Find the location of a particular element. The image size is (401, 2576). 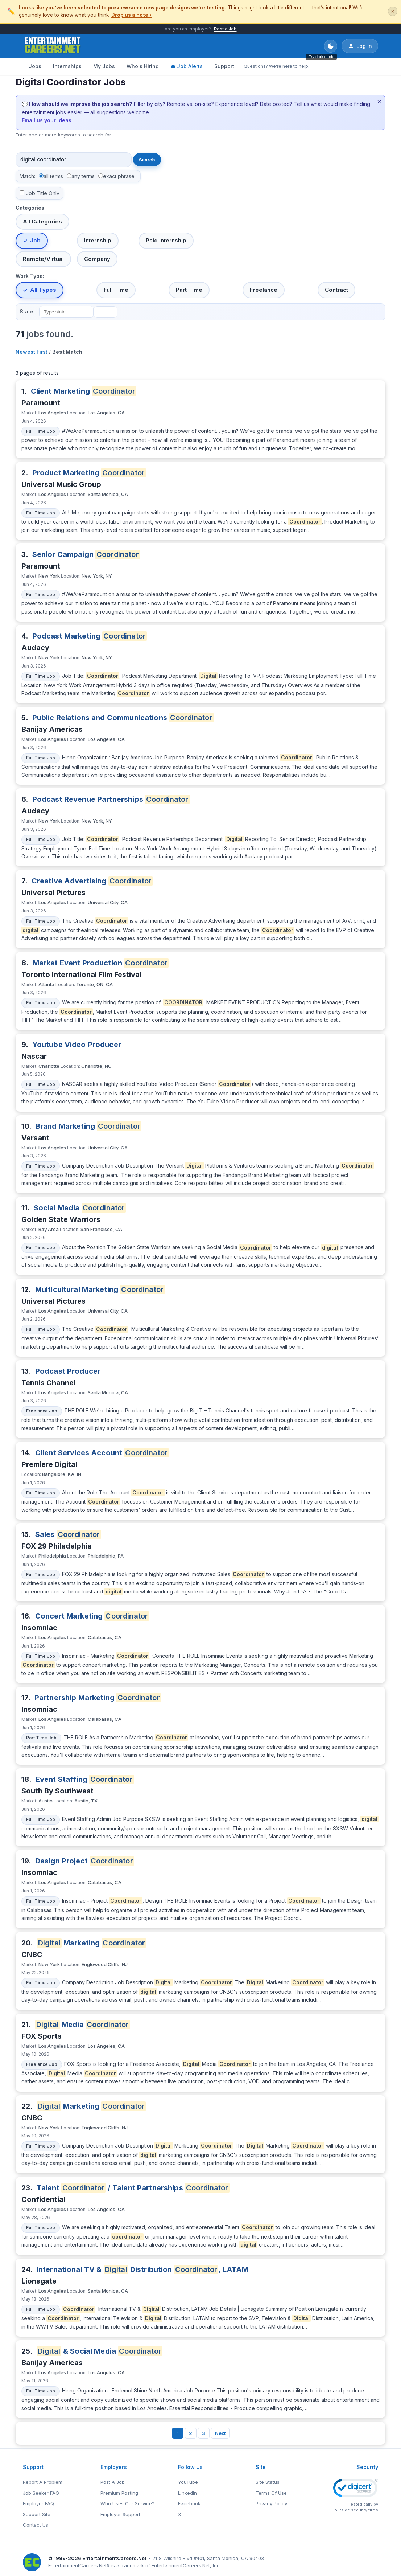

Contract is located at coordinates (336, 289).